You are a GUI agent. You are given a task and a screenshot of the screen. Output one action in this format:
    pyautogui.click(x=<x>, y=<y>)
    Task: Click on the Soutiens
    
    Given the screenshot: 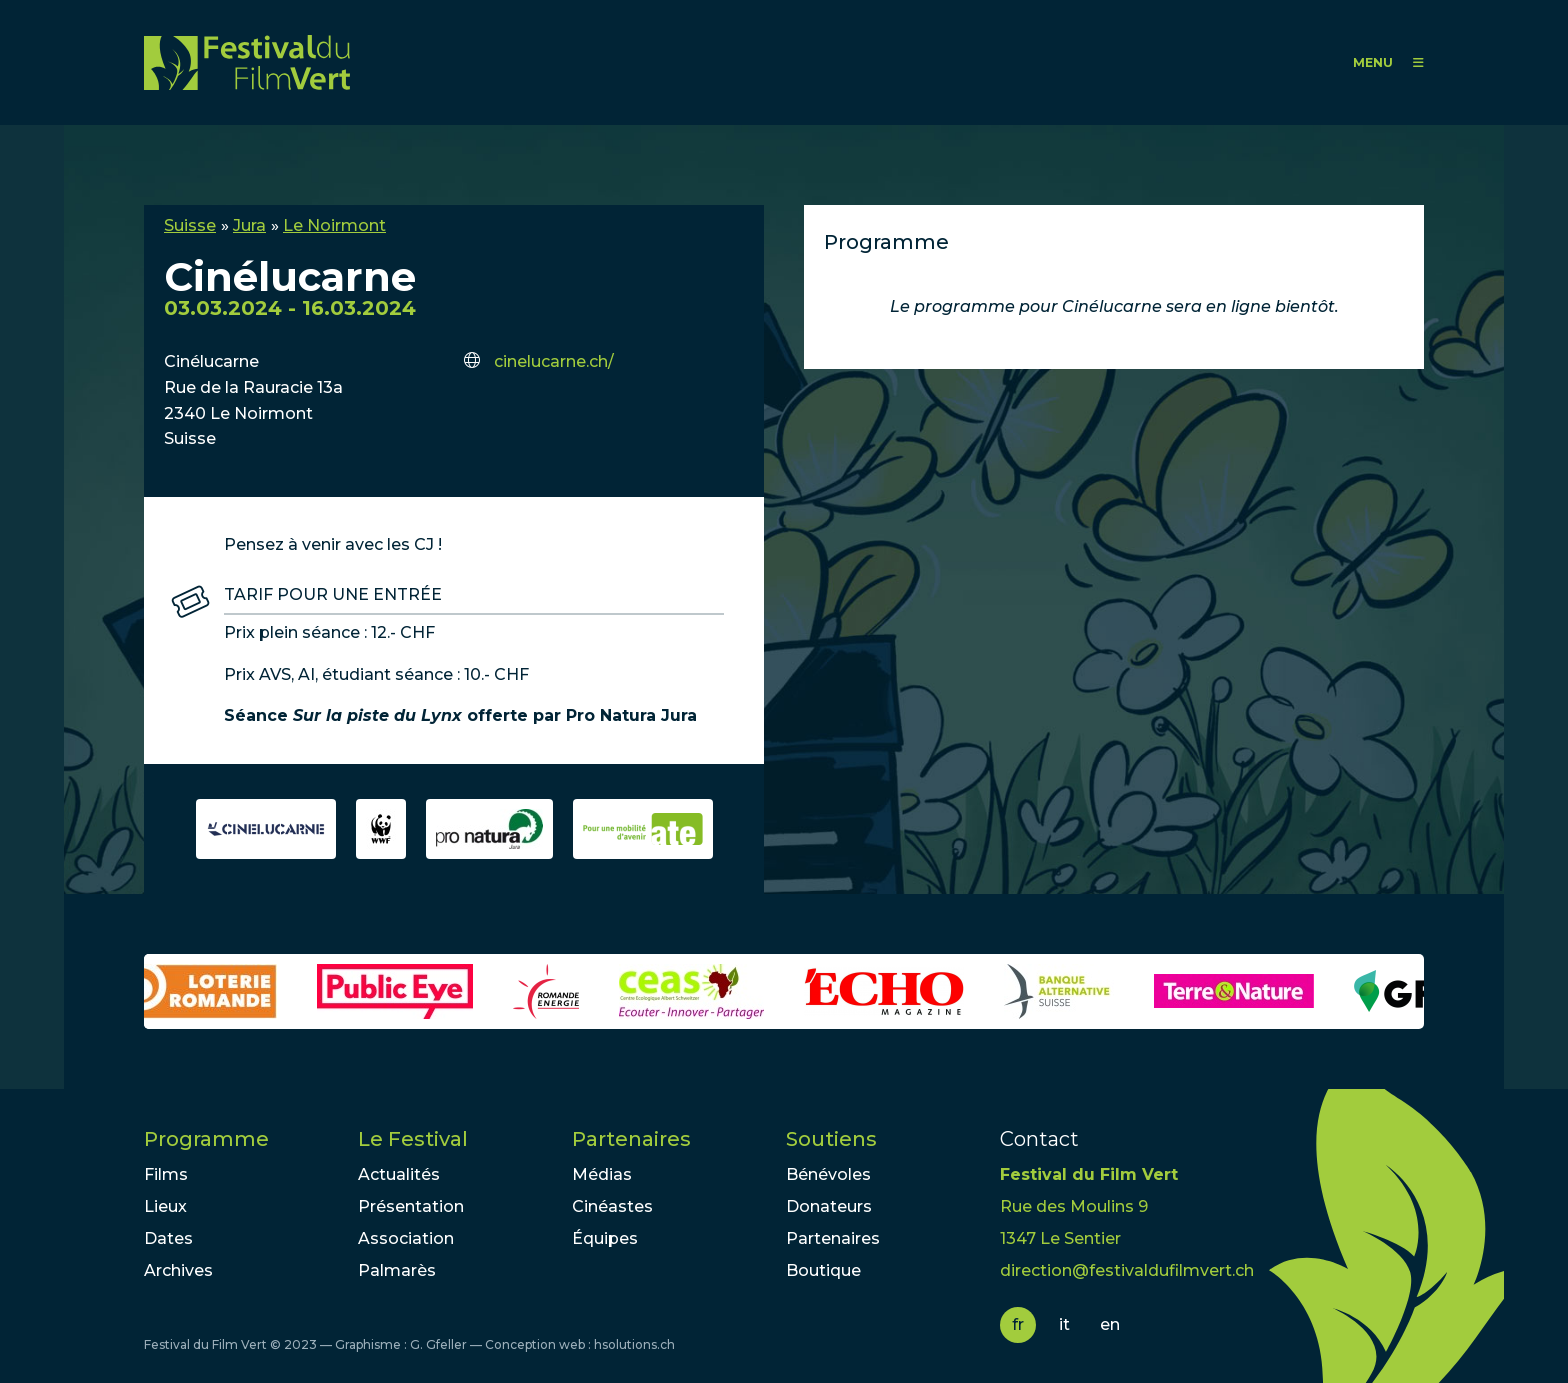 What is the action you would take?
    pyautogui.click(x=831, y=1139)
    